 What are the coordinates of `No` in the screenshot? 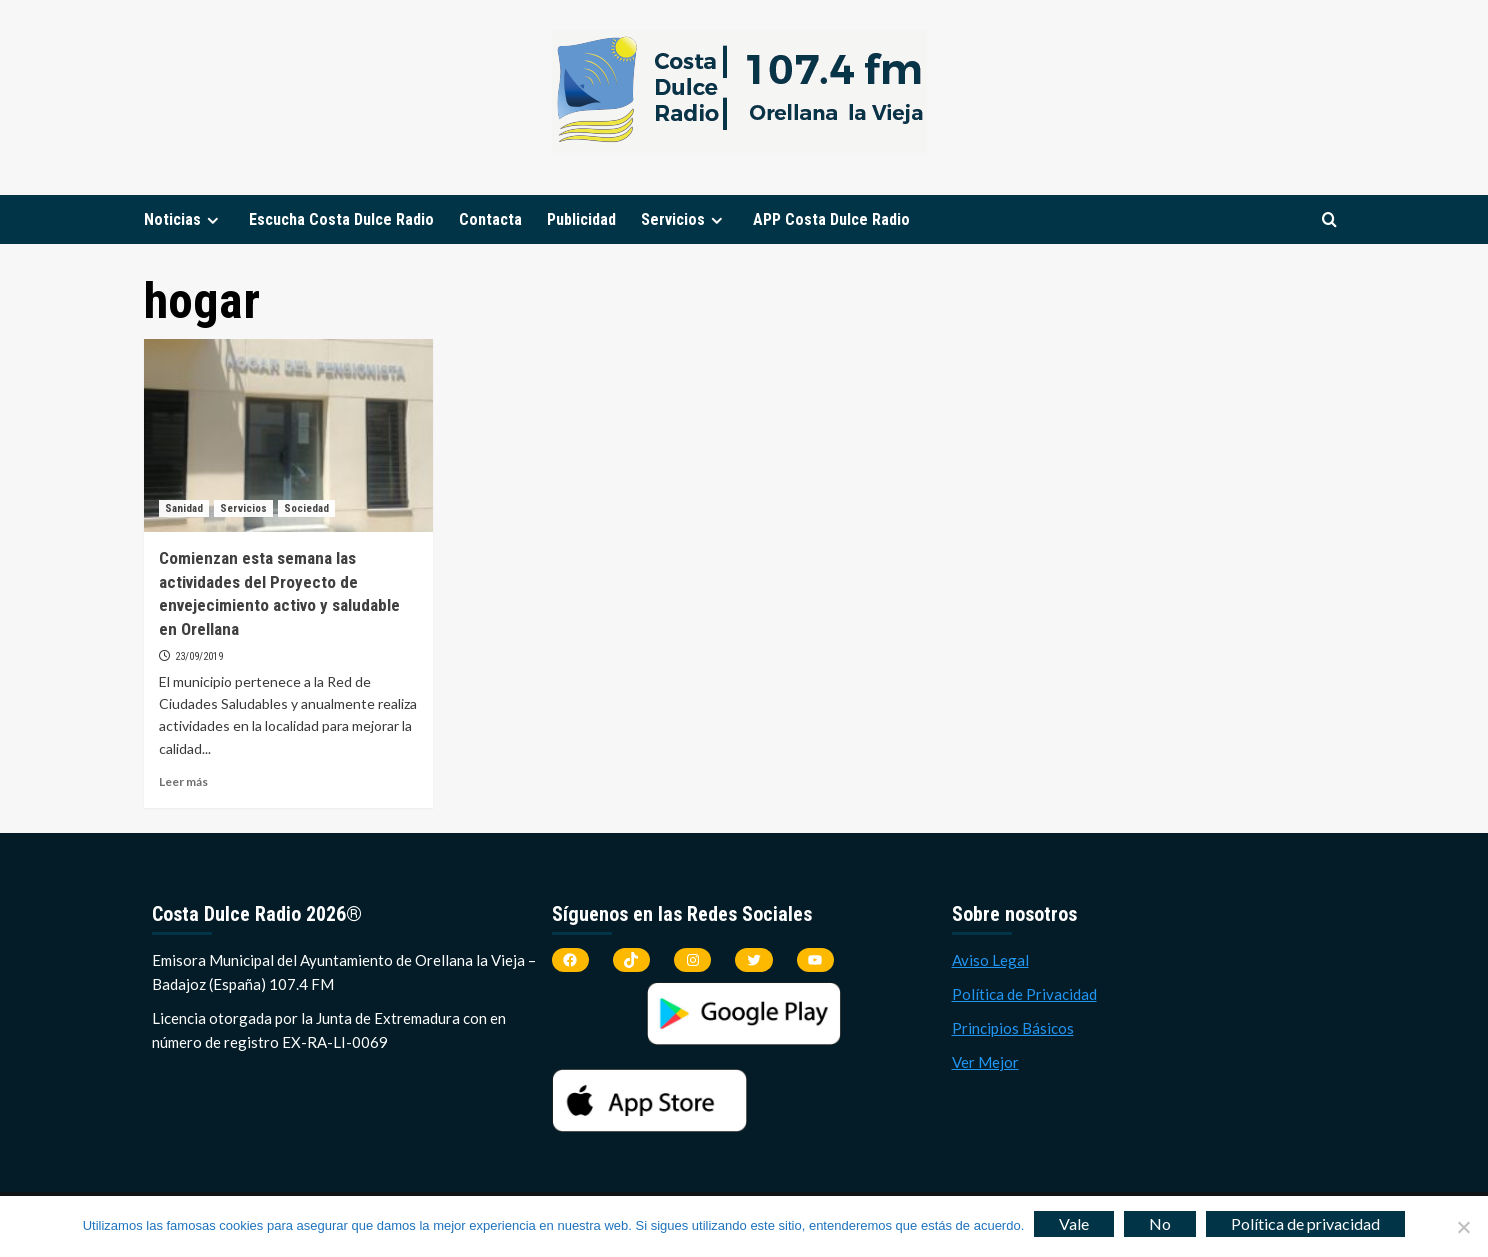 It's located at (1160, 1223).